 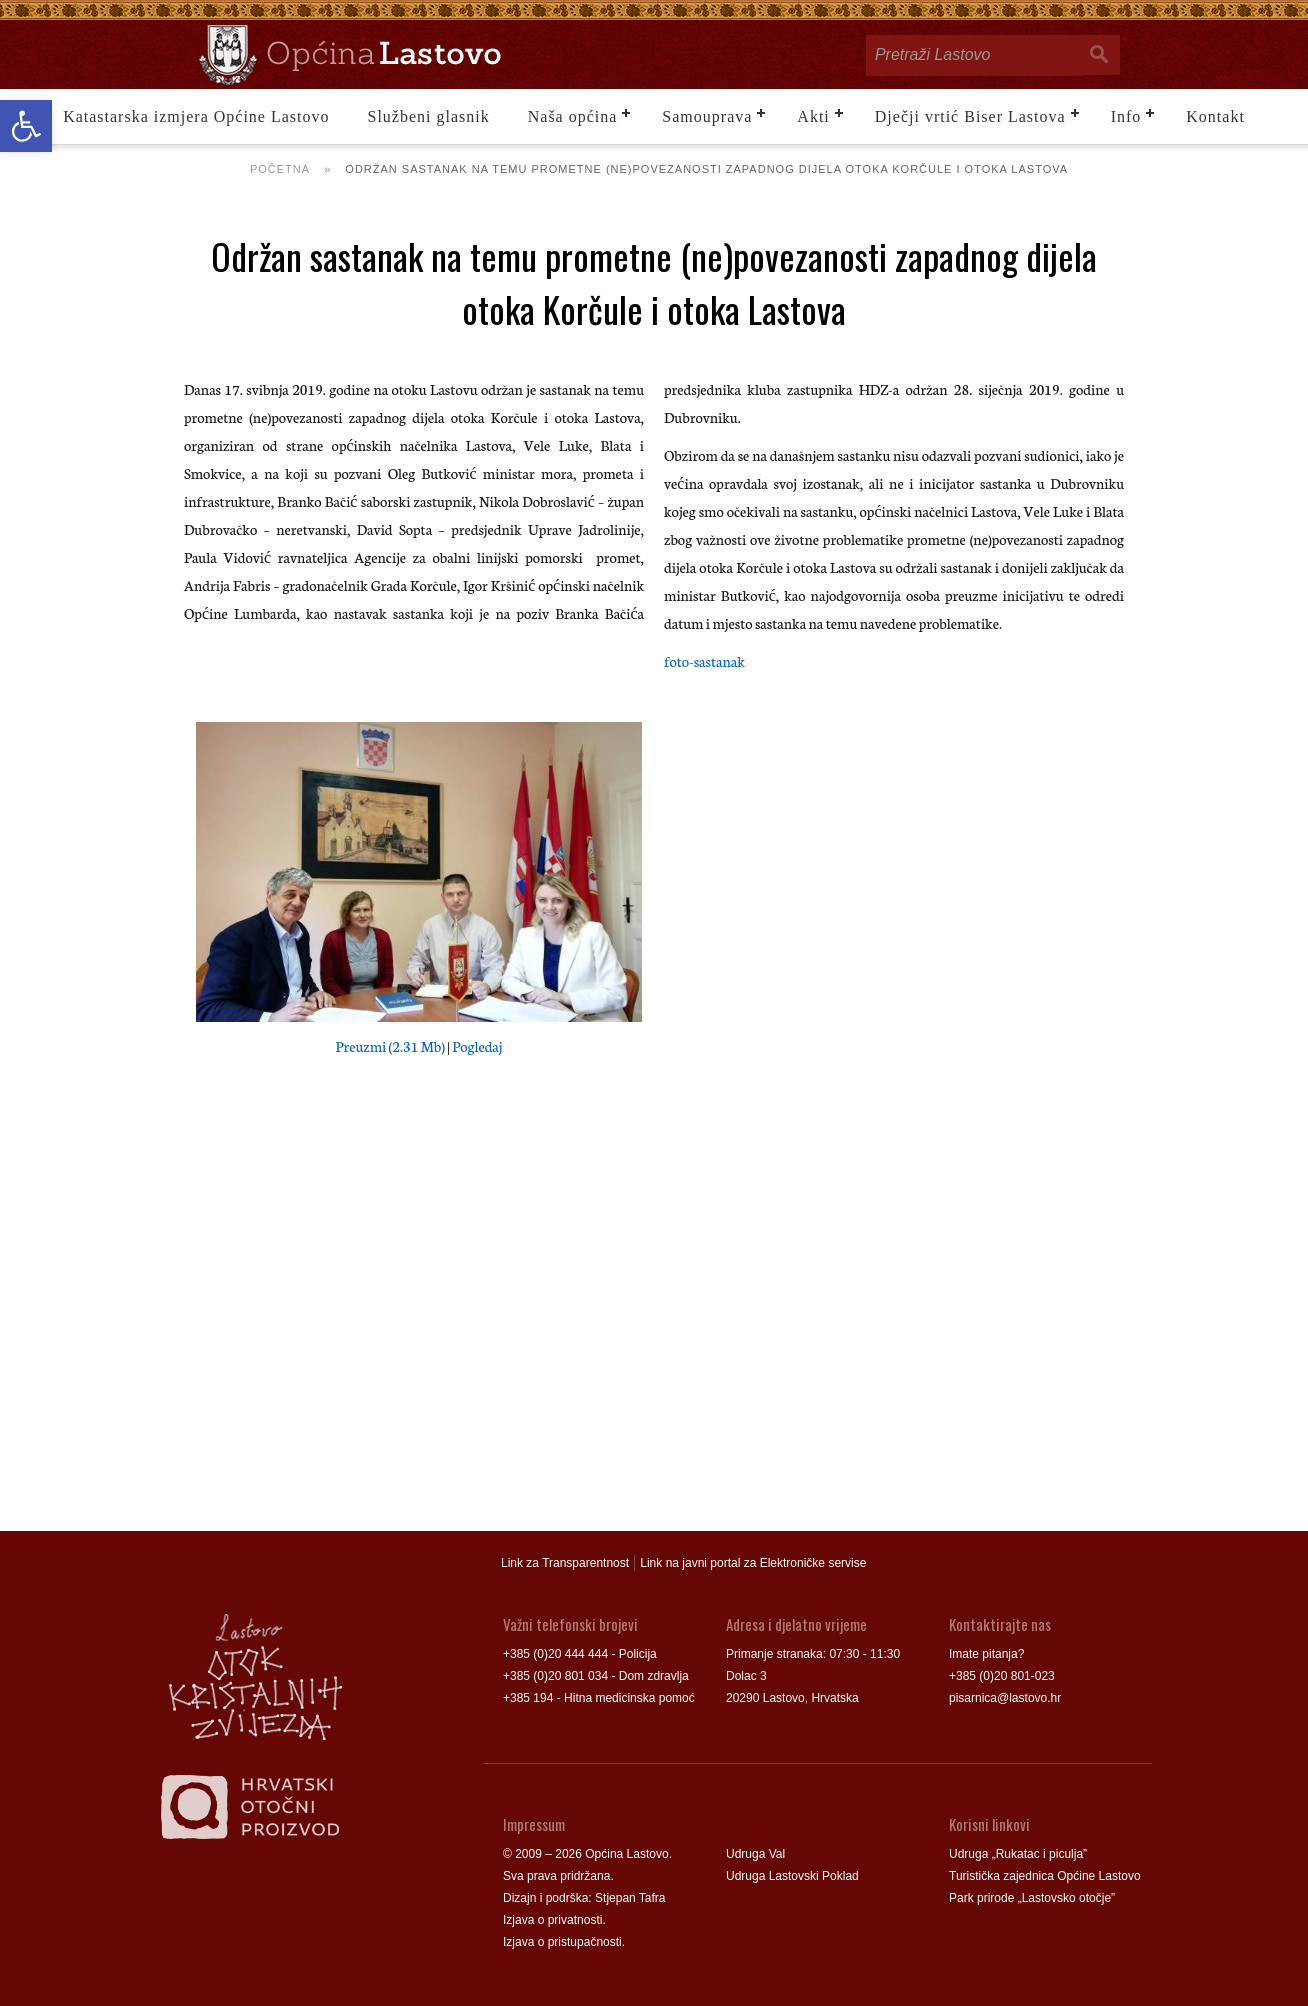 I want to click on Pogledaj [link], so click(x=477, y=1046).